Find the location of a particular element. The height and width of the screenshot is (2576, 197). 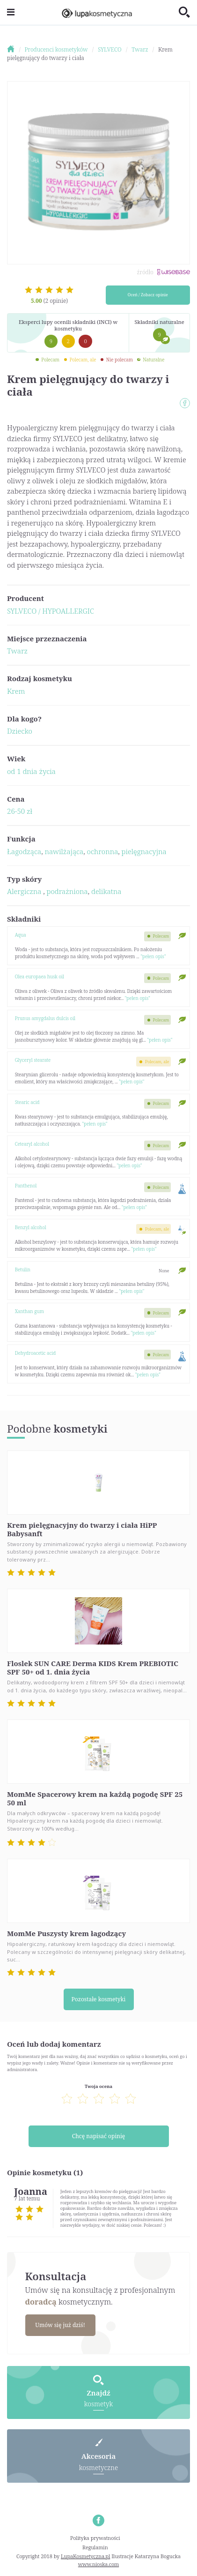

podrażniona is located at coordinates (67, 891).